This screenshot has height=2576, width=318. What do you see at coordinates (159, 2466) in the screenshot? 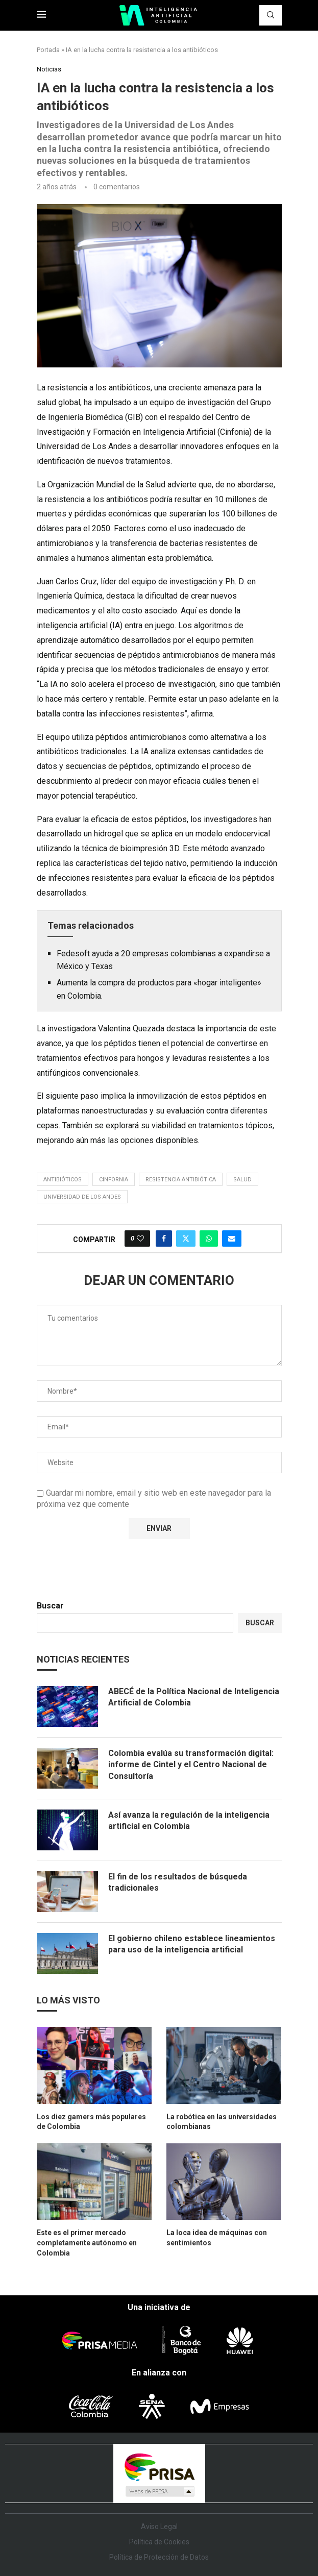
I see `Una empresa de PRISA` at bounding box center [159, 2466].